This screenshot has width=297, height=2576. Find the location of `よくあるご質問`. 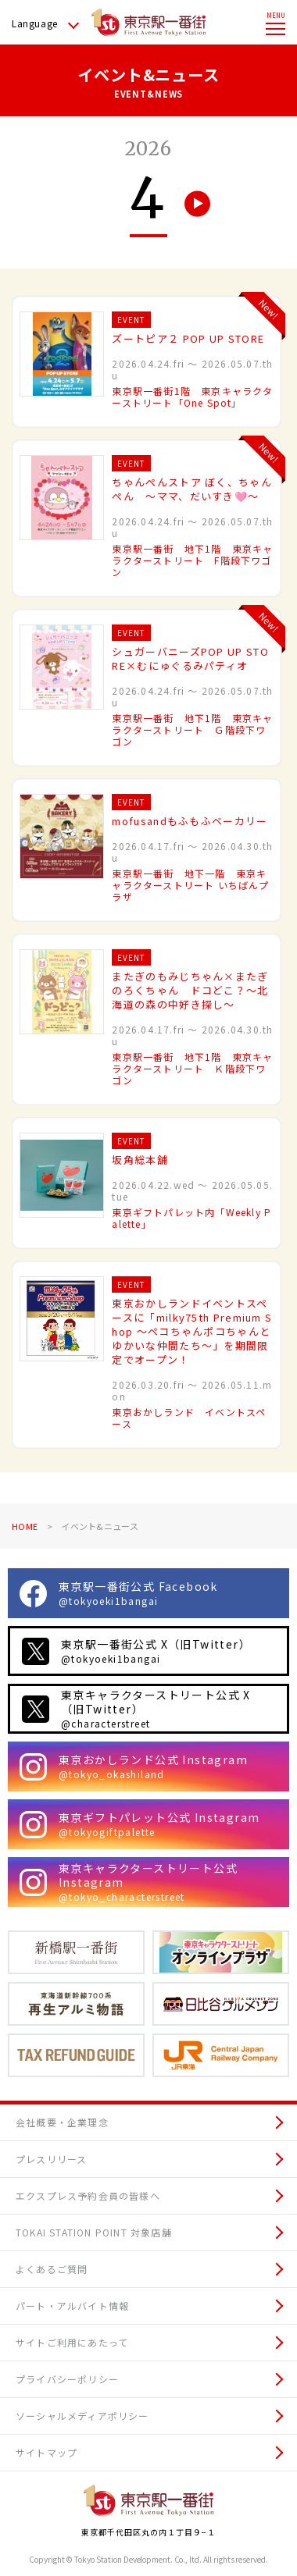

よくあるご質問 is located at coordinates (52, 2268).